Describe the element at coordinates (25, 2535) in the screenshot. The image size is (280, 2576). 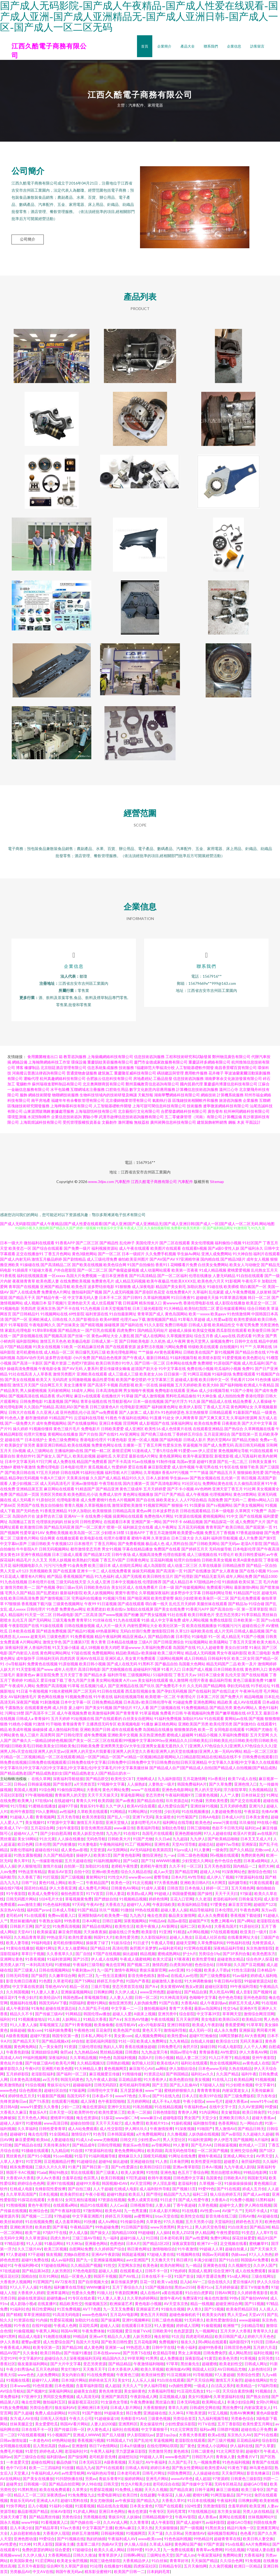
I see `人妖自慰射精合集` at that location.